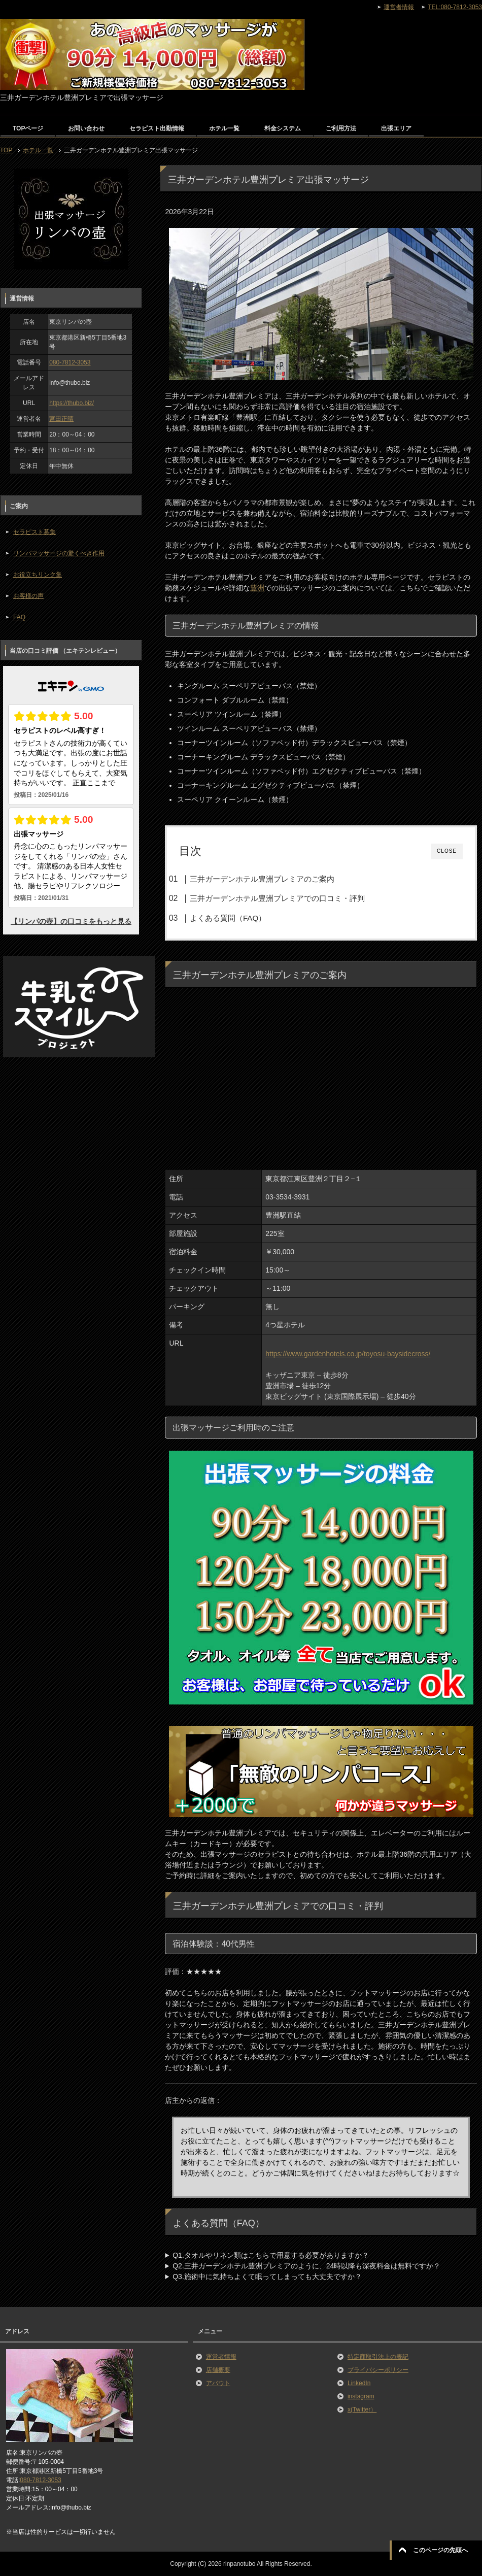  What do you see at coordinates (37, 574) in the screenshot?
I see `お役立ちリンク集` at bounding box center [37, 574].